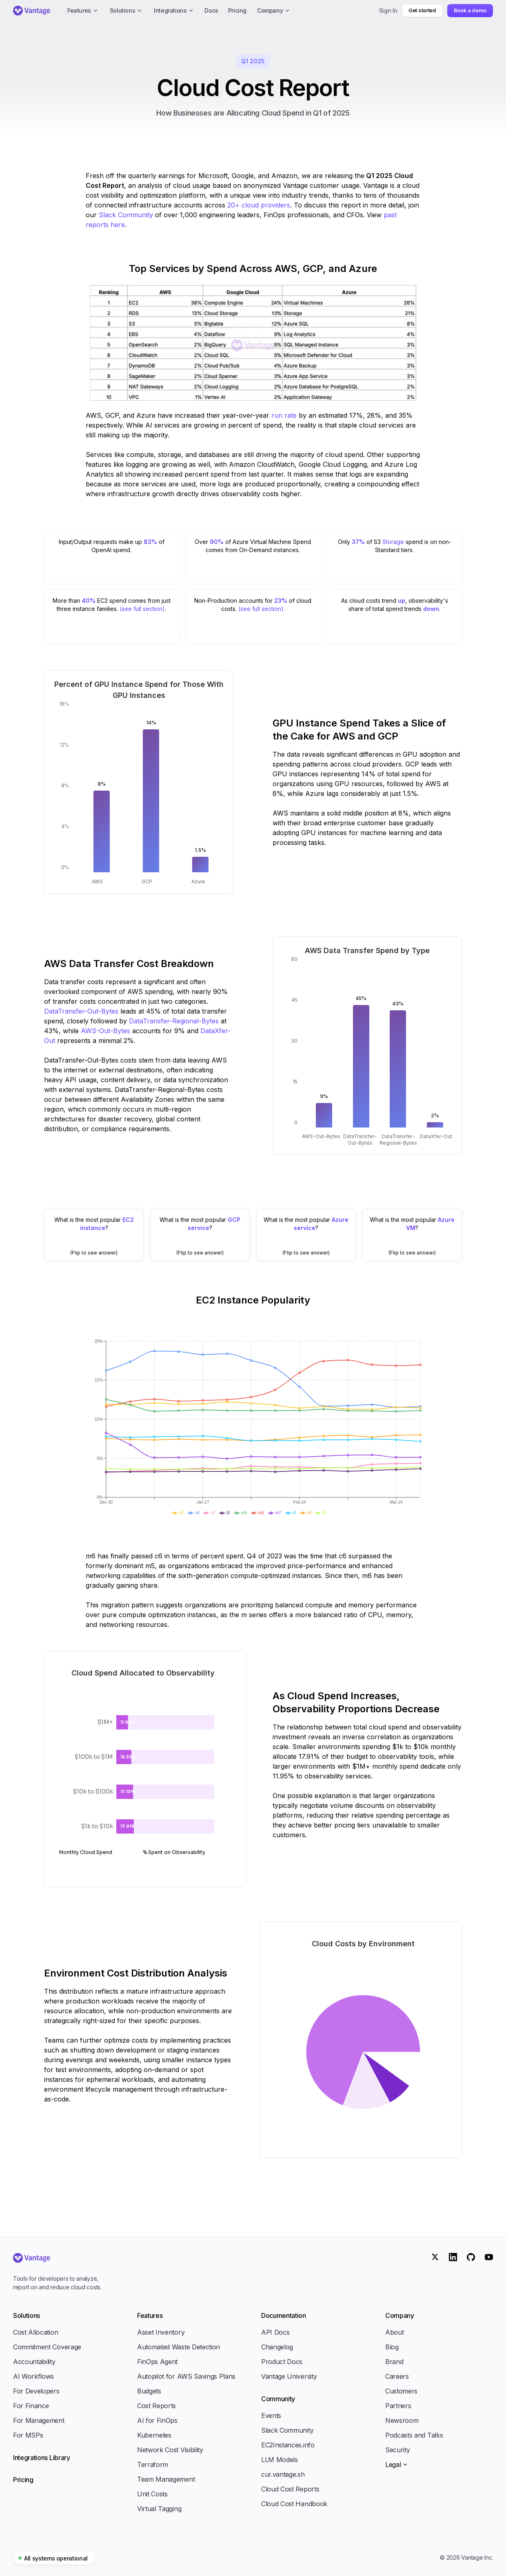 Image resolution: width=506 pixels, height=2576 pixels. Describe the element at coordinates (157, 2420) in the screenshot. I see `AI for FinOps` at that location.